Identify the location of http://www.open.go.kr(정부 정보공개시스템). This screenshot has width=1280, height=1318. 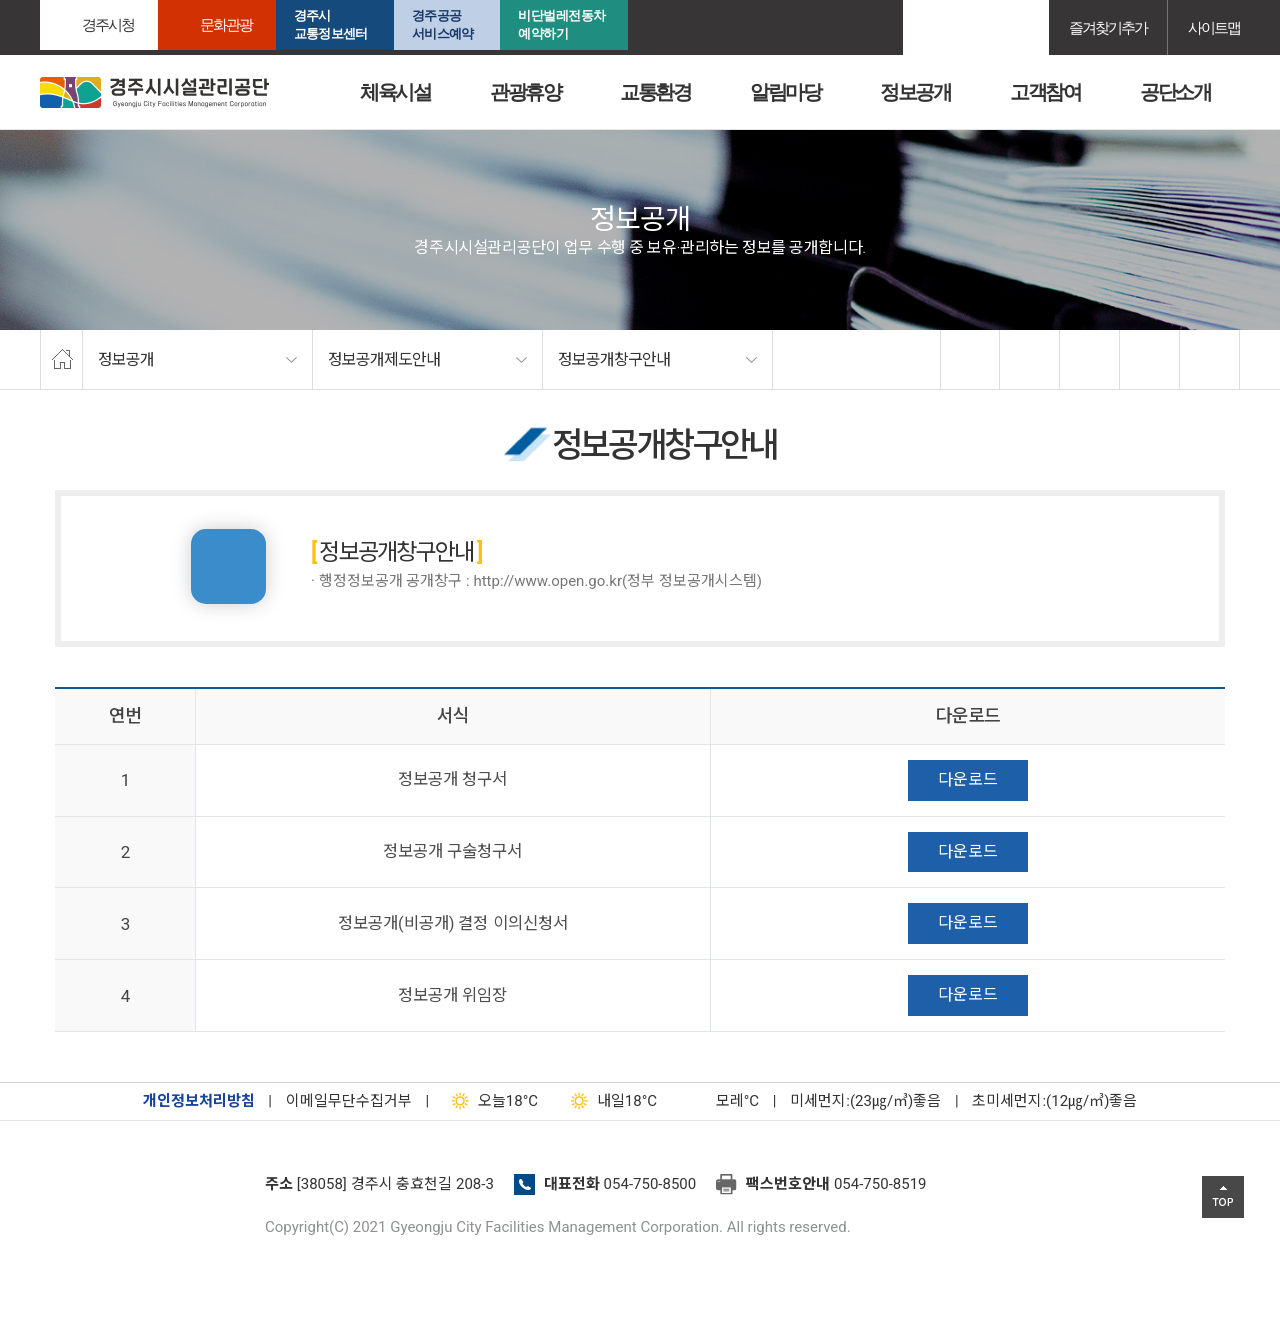
(617, 581).